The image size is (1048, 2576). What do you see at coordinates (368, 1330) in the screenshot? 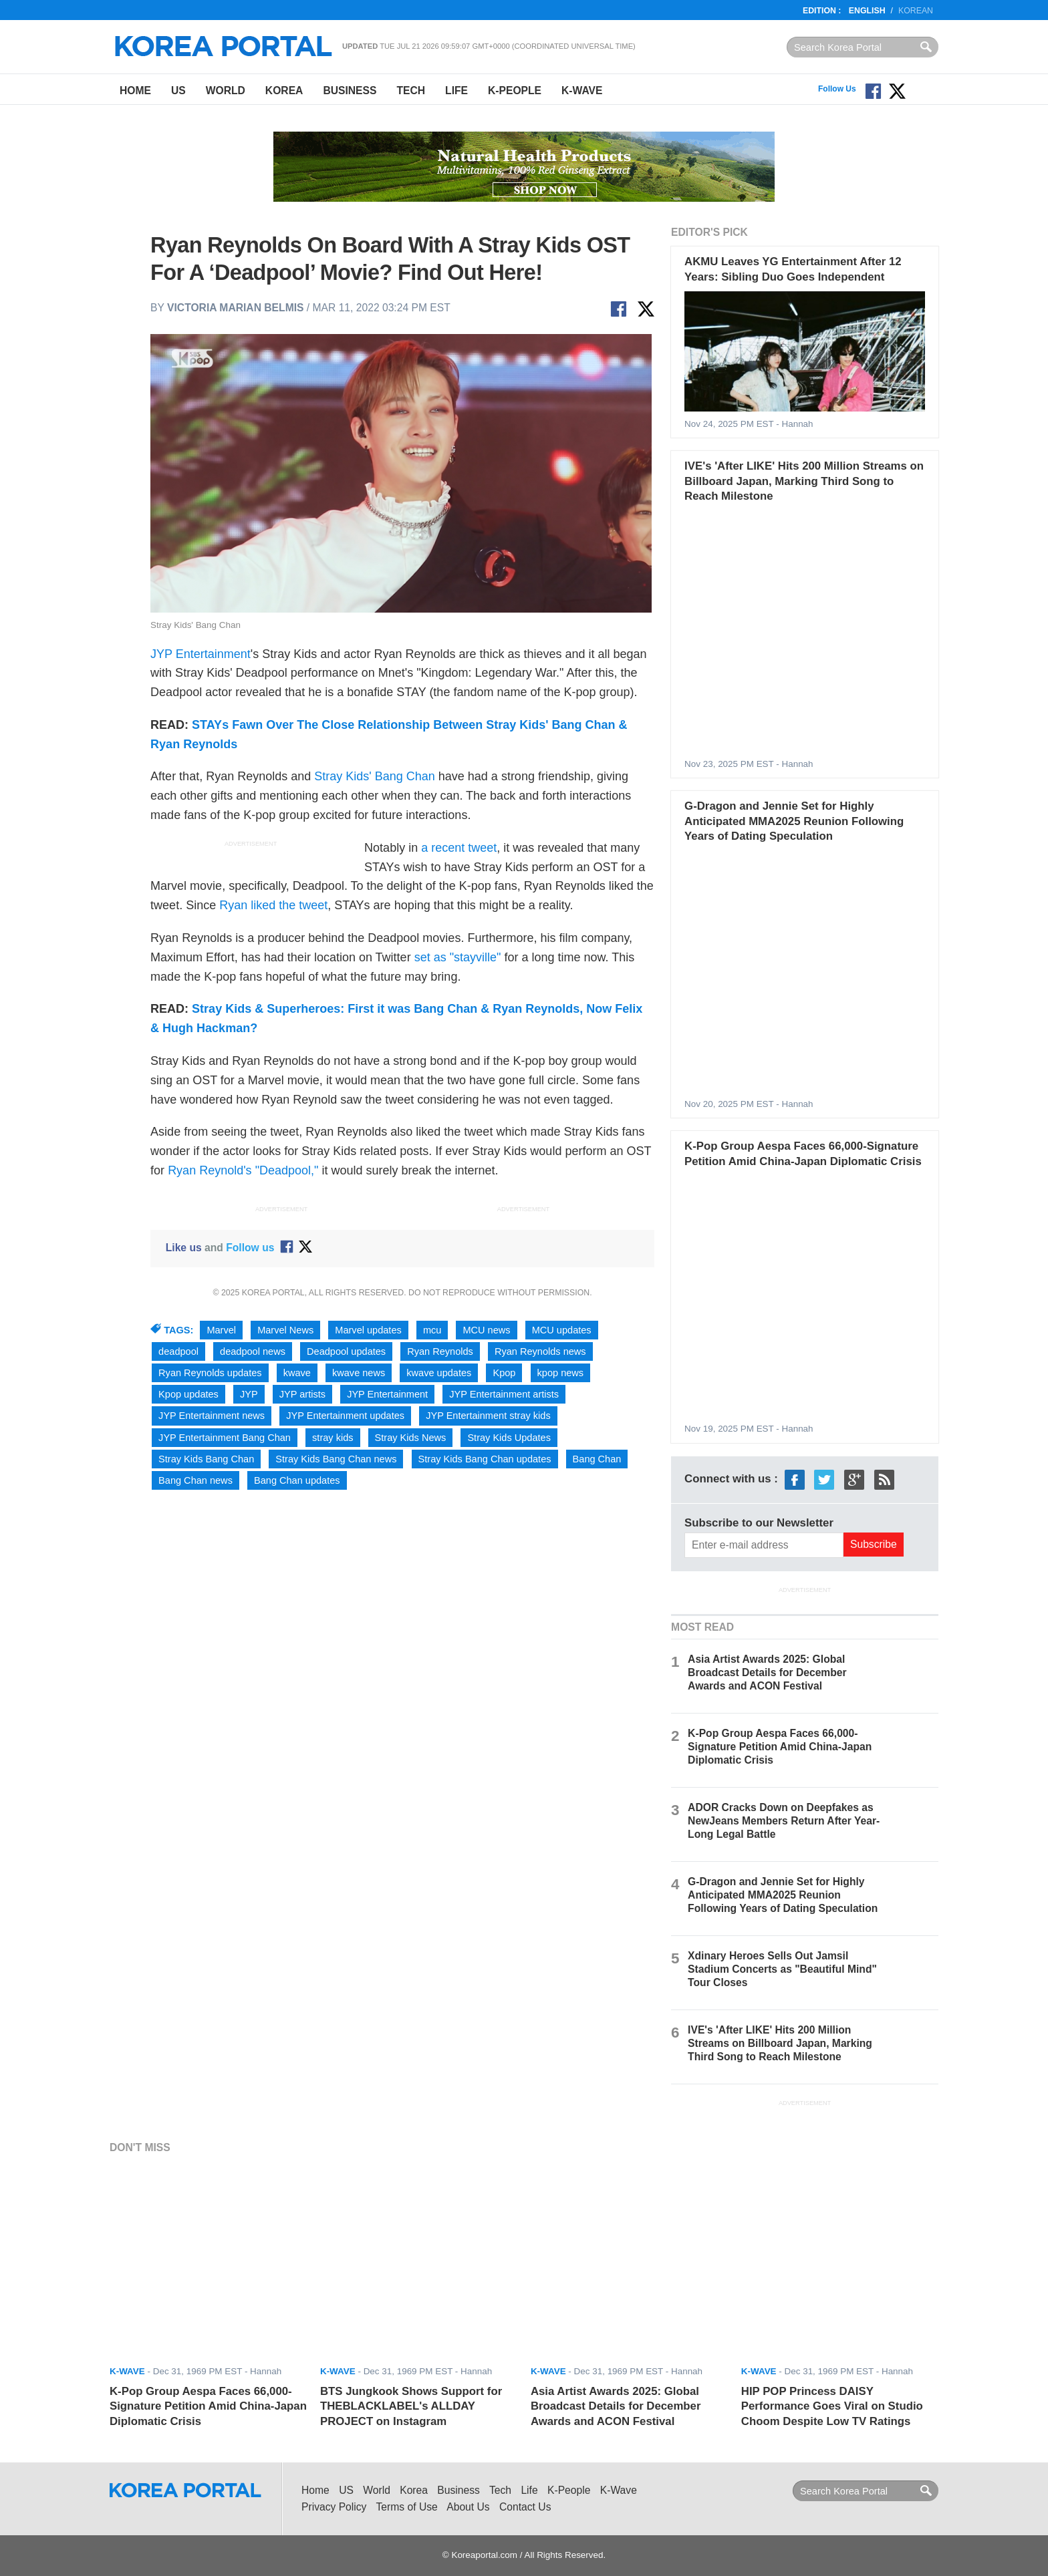
I see `Marvel updates` at bounding box center [368, 1330].